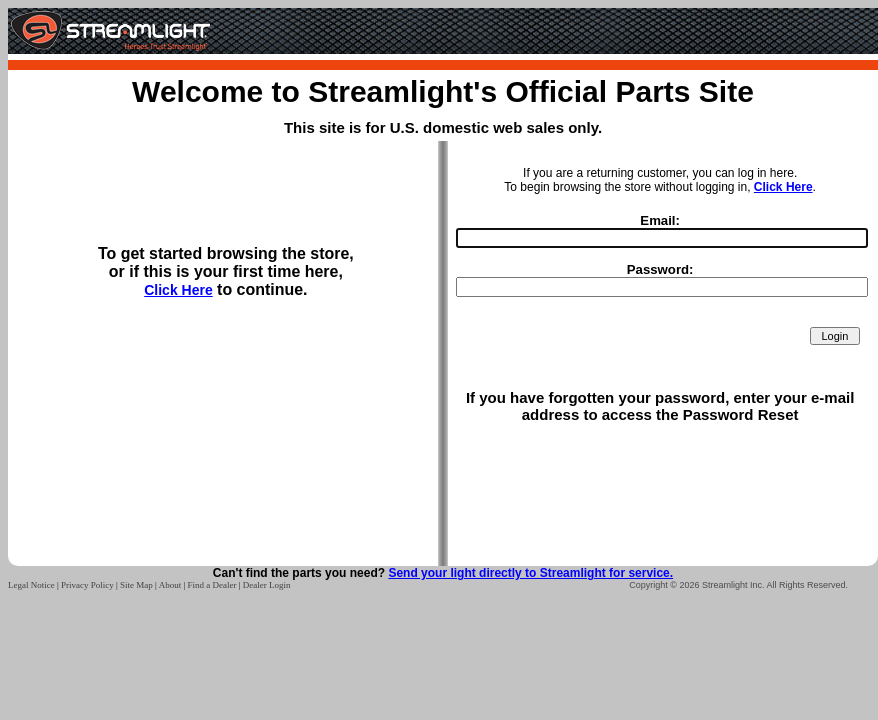  Describe the element at coordinates (267, 585) in the screenshot. I see `Dealer Login` at that location.